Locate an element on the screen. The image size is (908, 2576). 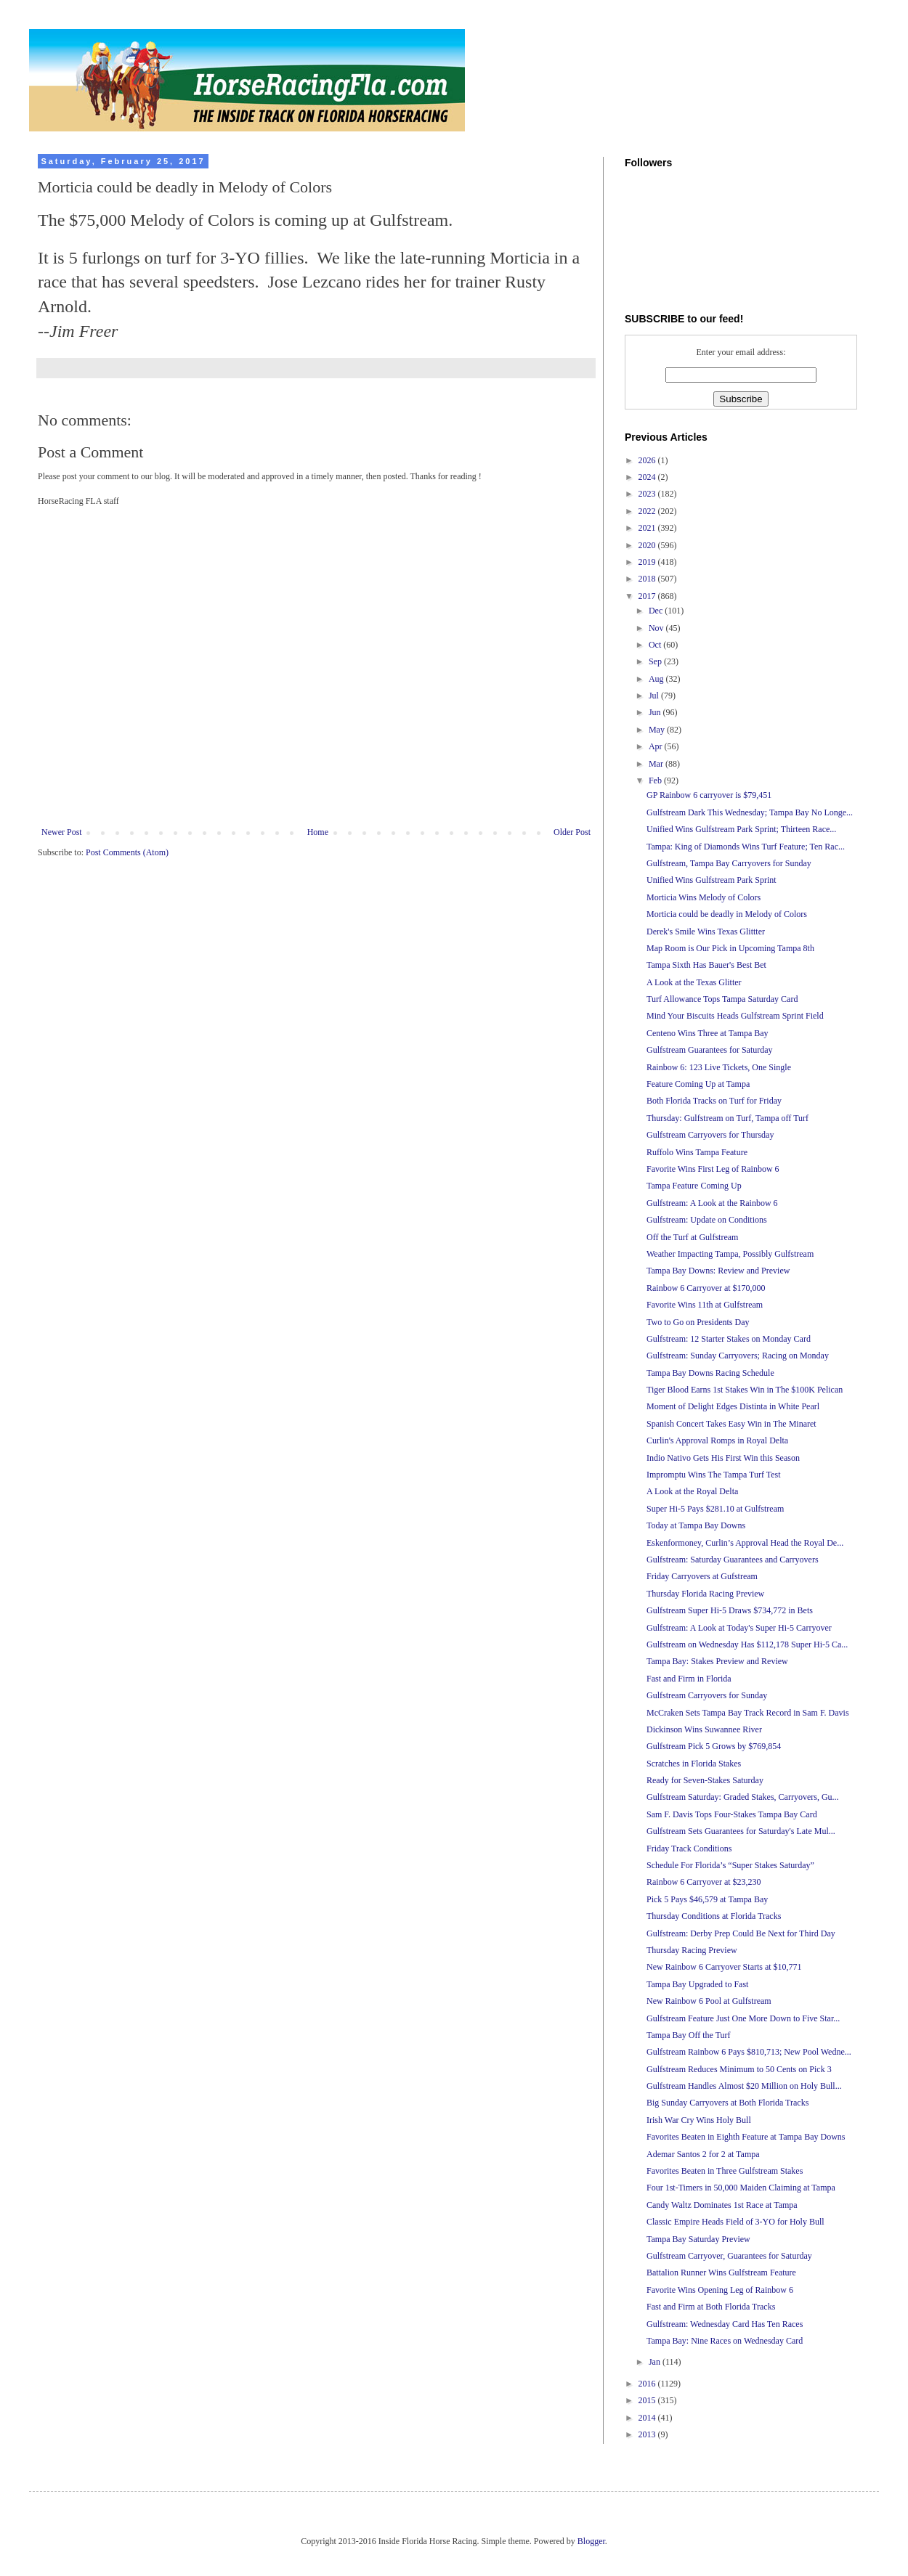
Tampa Bay: Stakes Preview and Review is located at coordinates (717, 1661).